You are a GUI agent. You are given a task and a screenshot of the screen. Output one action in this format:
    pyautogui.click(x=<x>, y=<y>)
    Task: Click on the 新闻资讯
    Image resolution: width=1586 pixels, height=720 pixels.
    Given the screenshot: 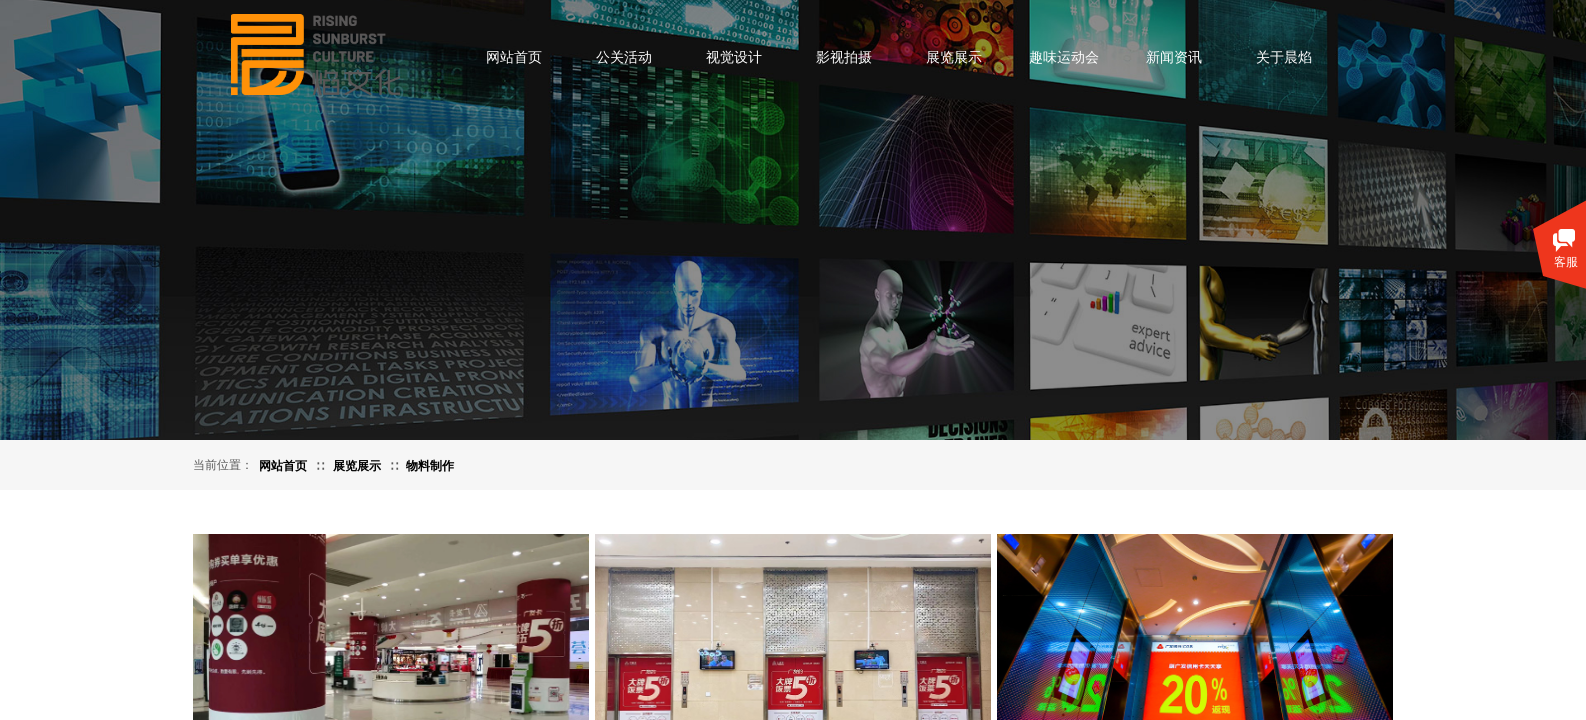 What is the action you would take?
    pyautogui.click(x=1174, y=57)
    